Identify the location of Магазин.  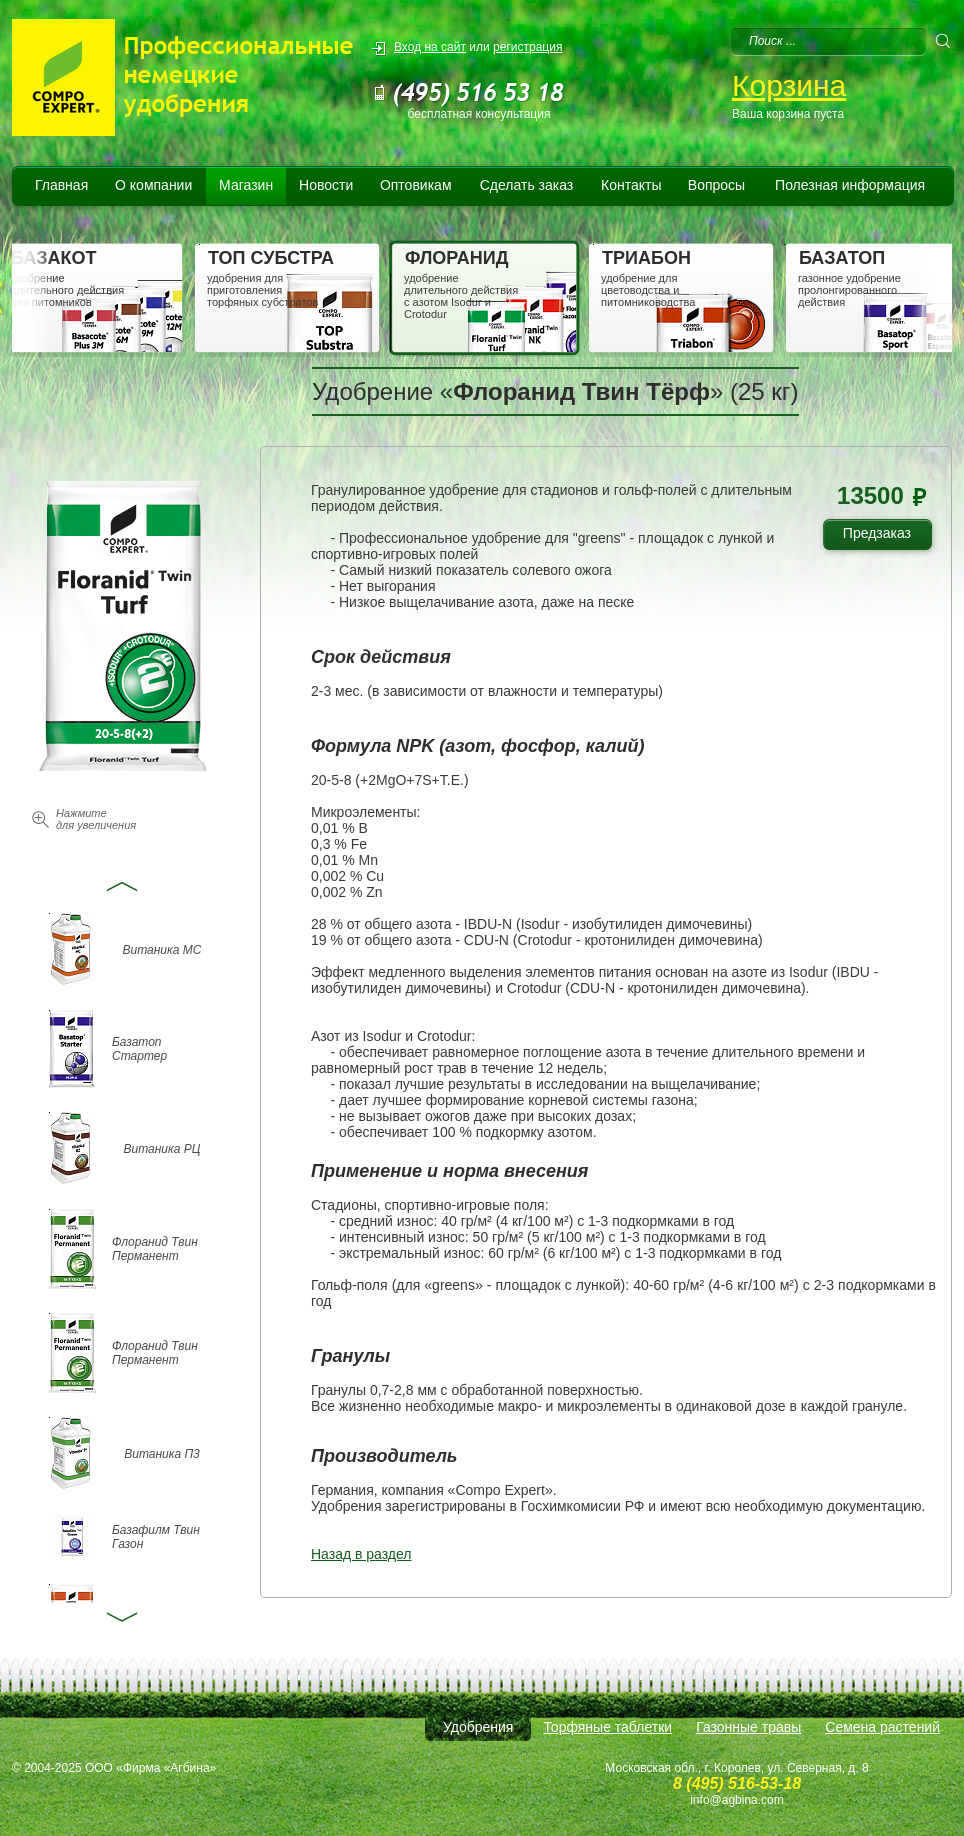
(246, 185).